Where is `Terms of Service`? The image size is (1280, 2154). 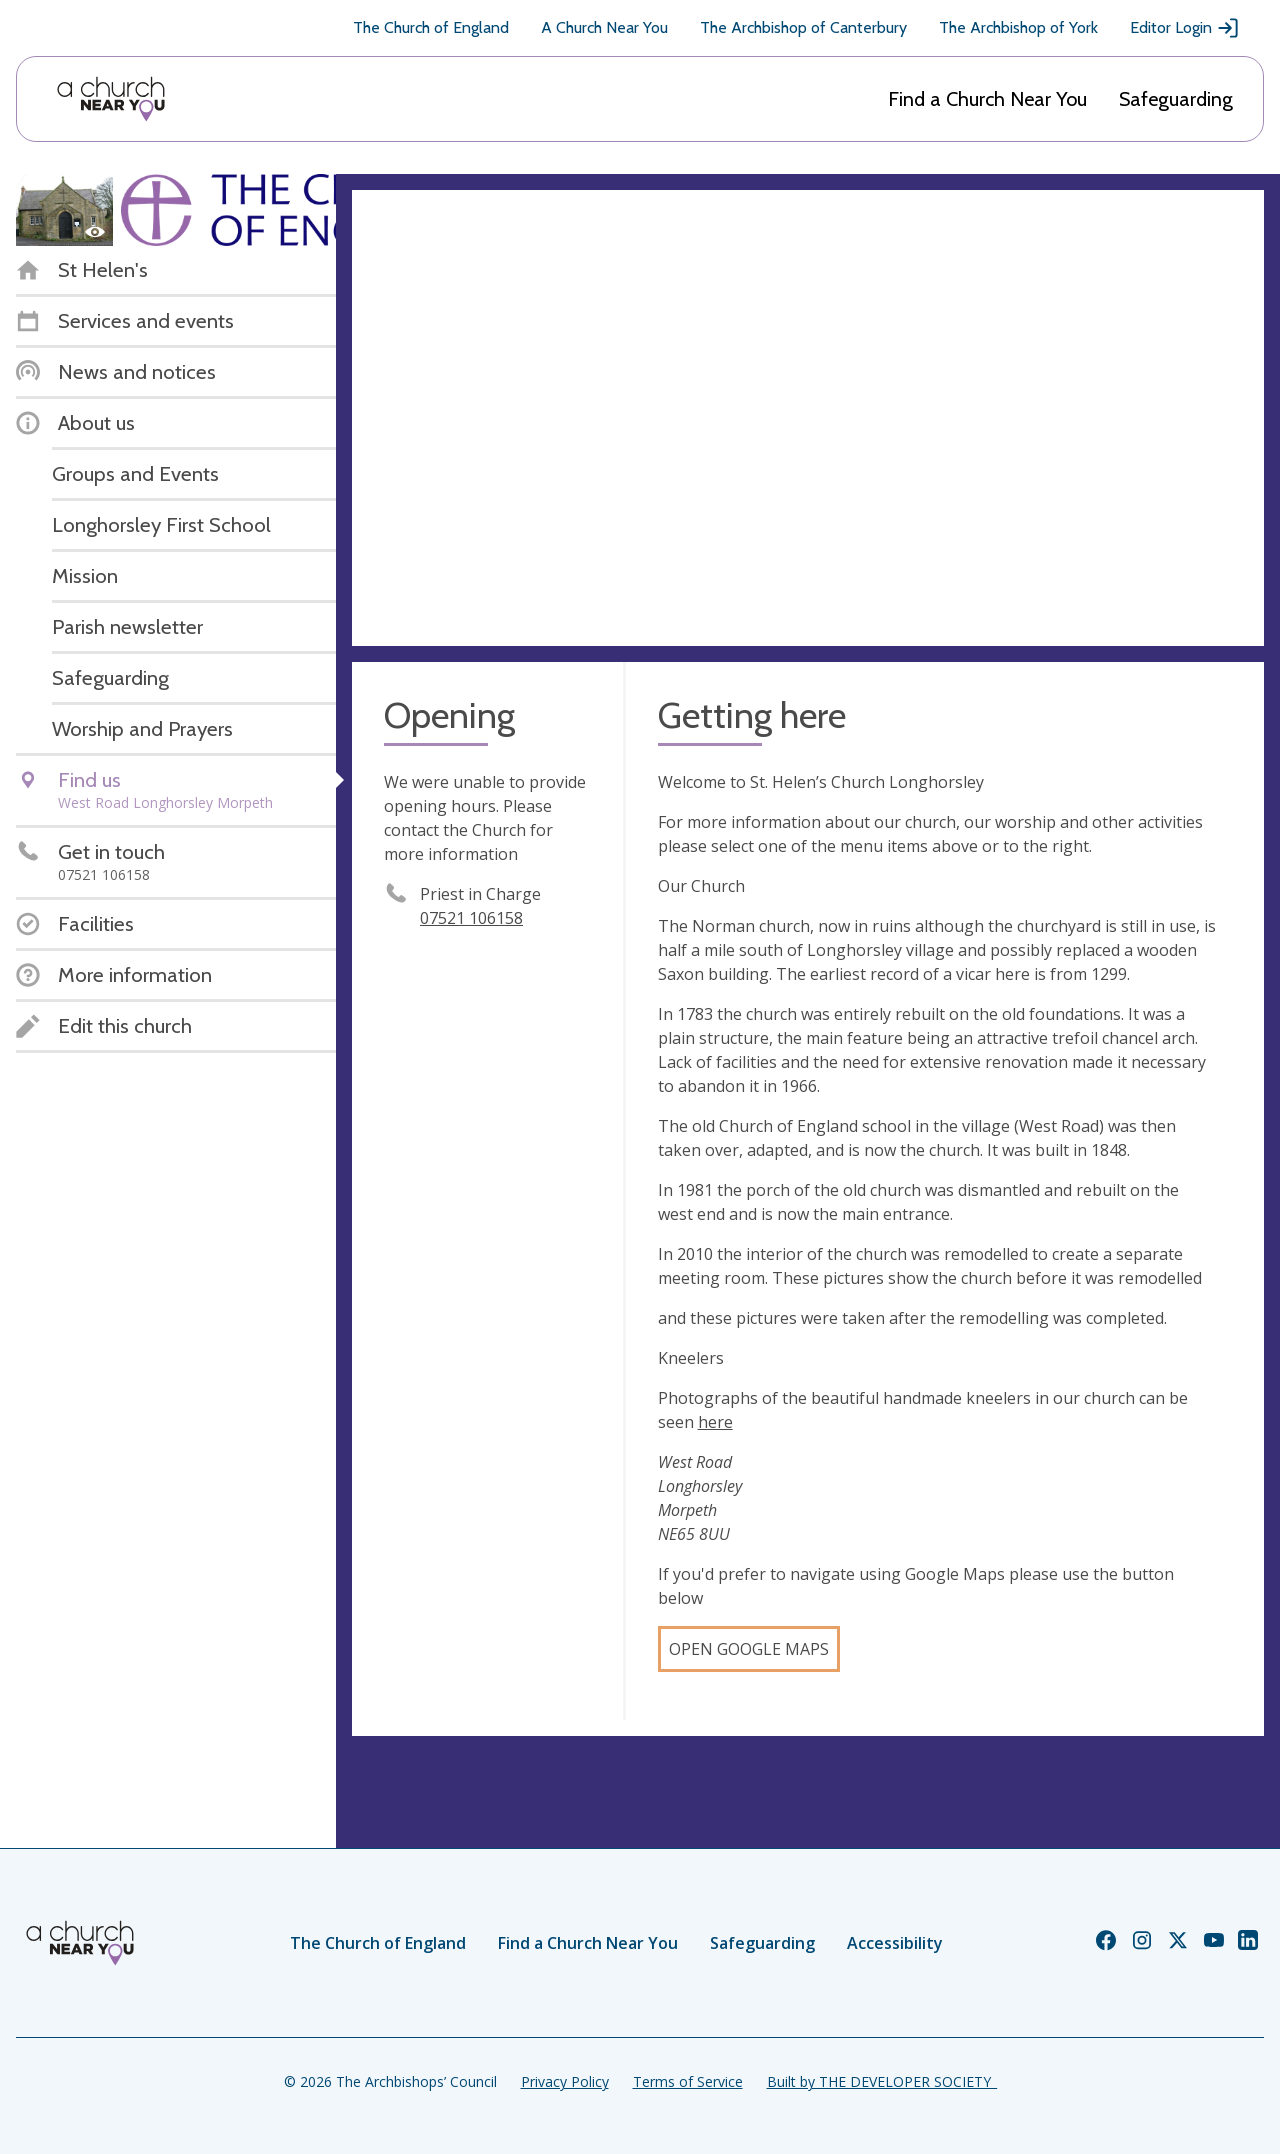 Terms of Service is located at coordinates (688, 2081).